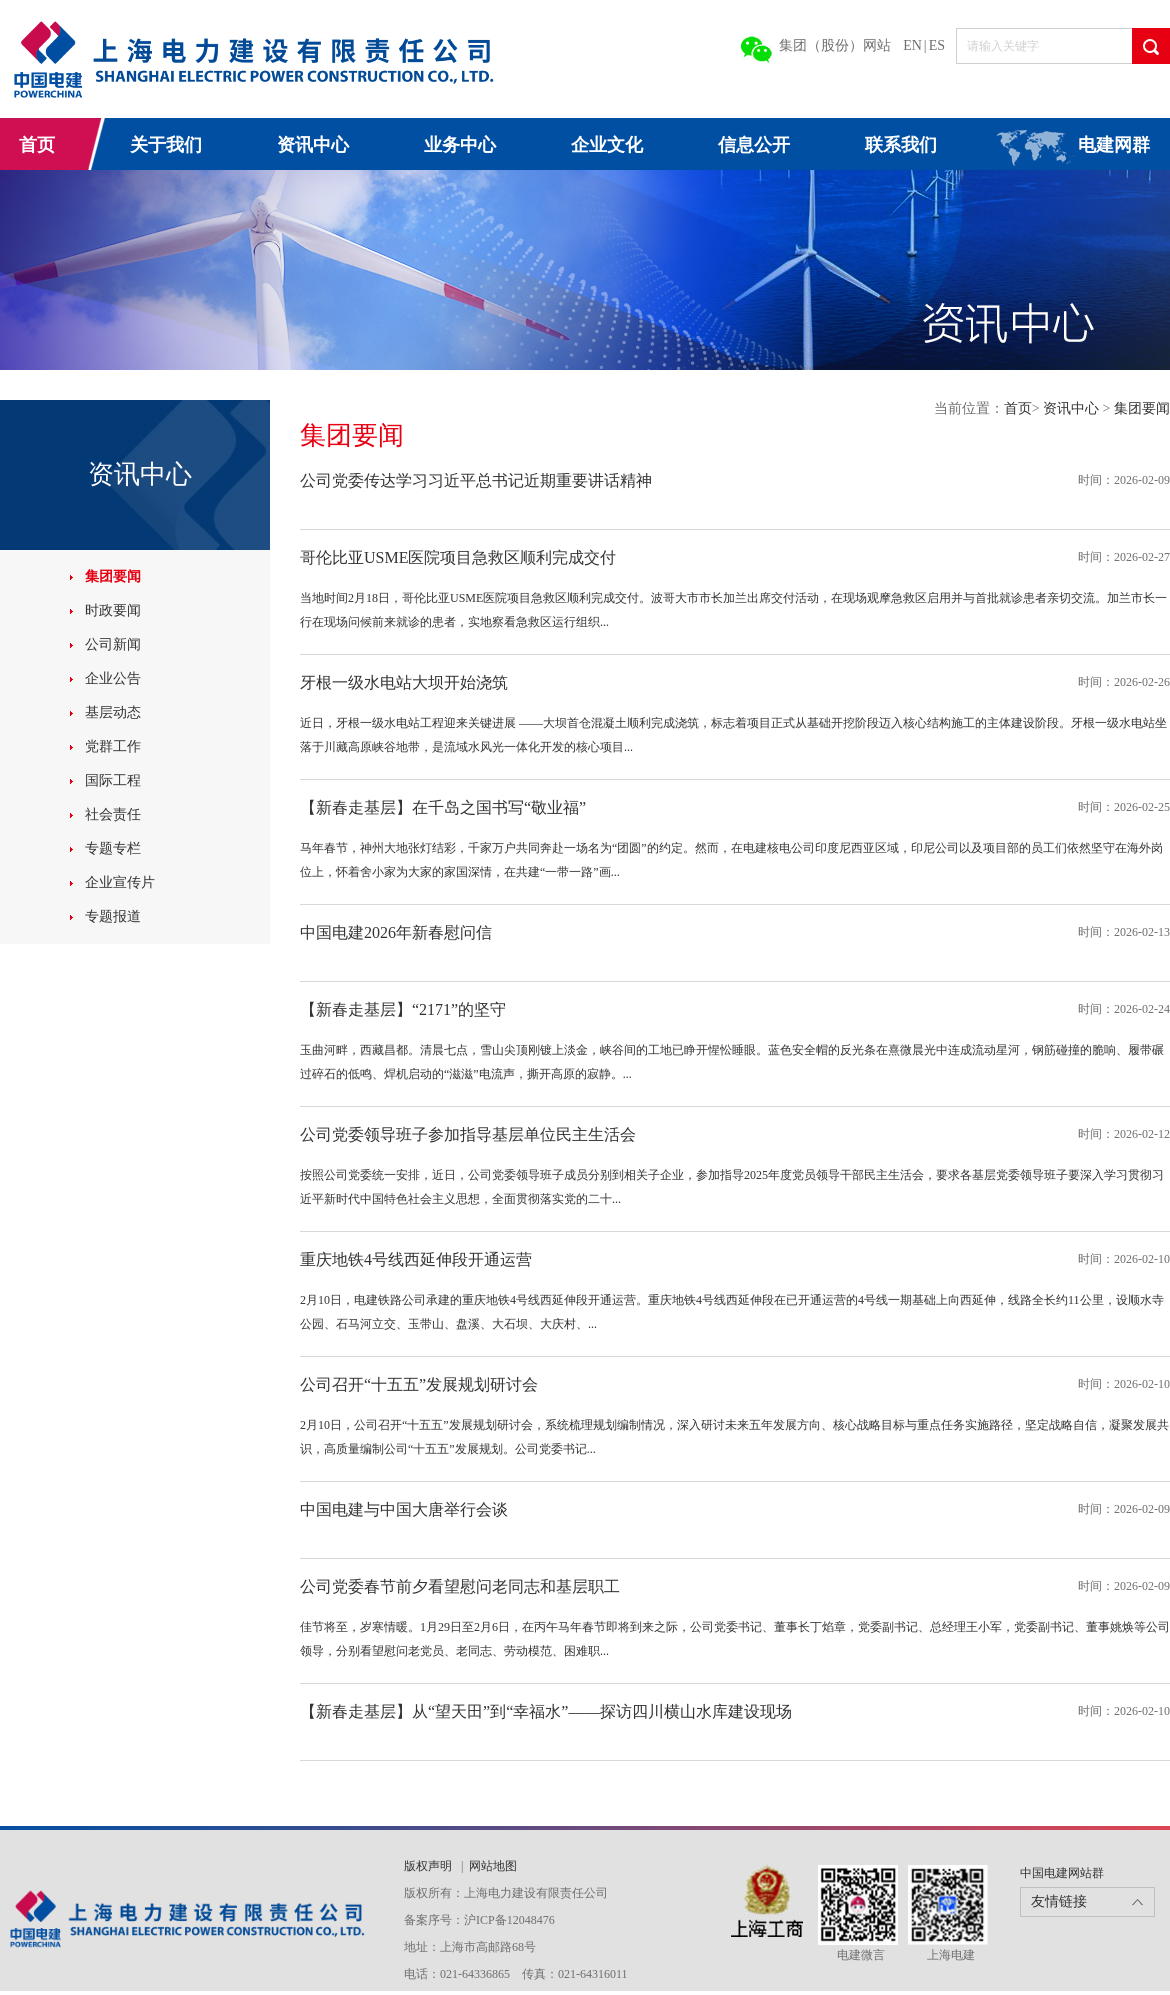  I want to click on 资讯中心, so click(313, 145).